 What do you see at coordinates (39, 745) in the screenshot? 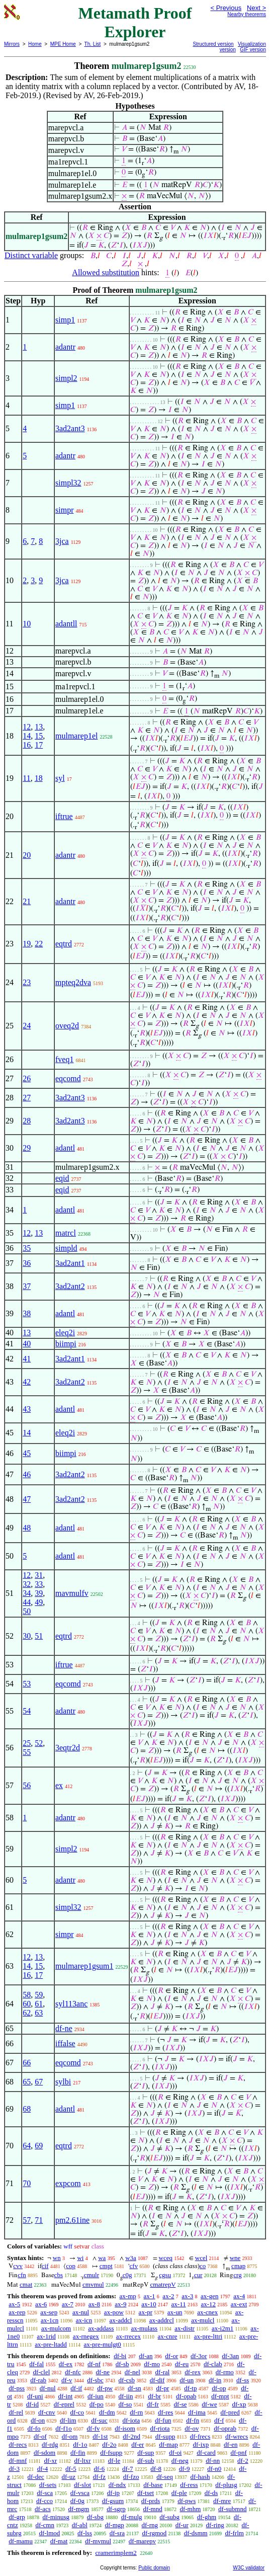
I see `17` at bounding box center [39, 745].